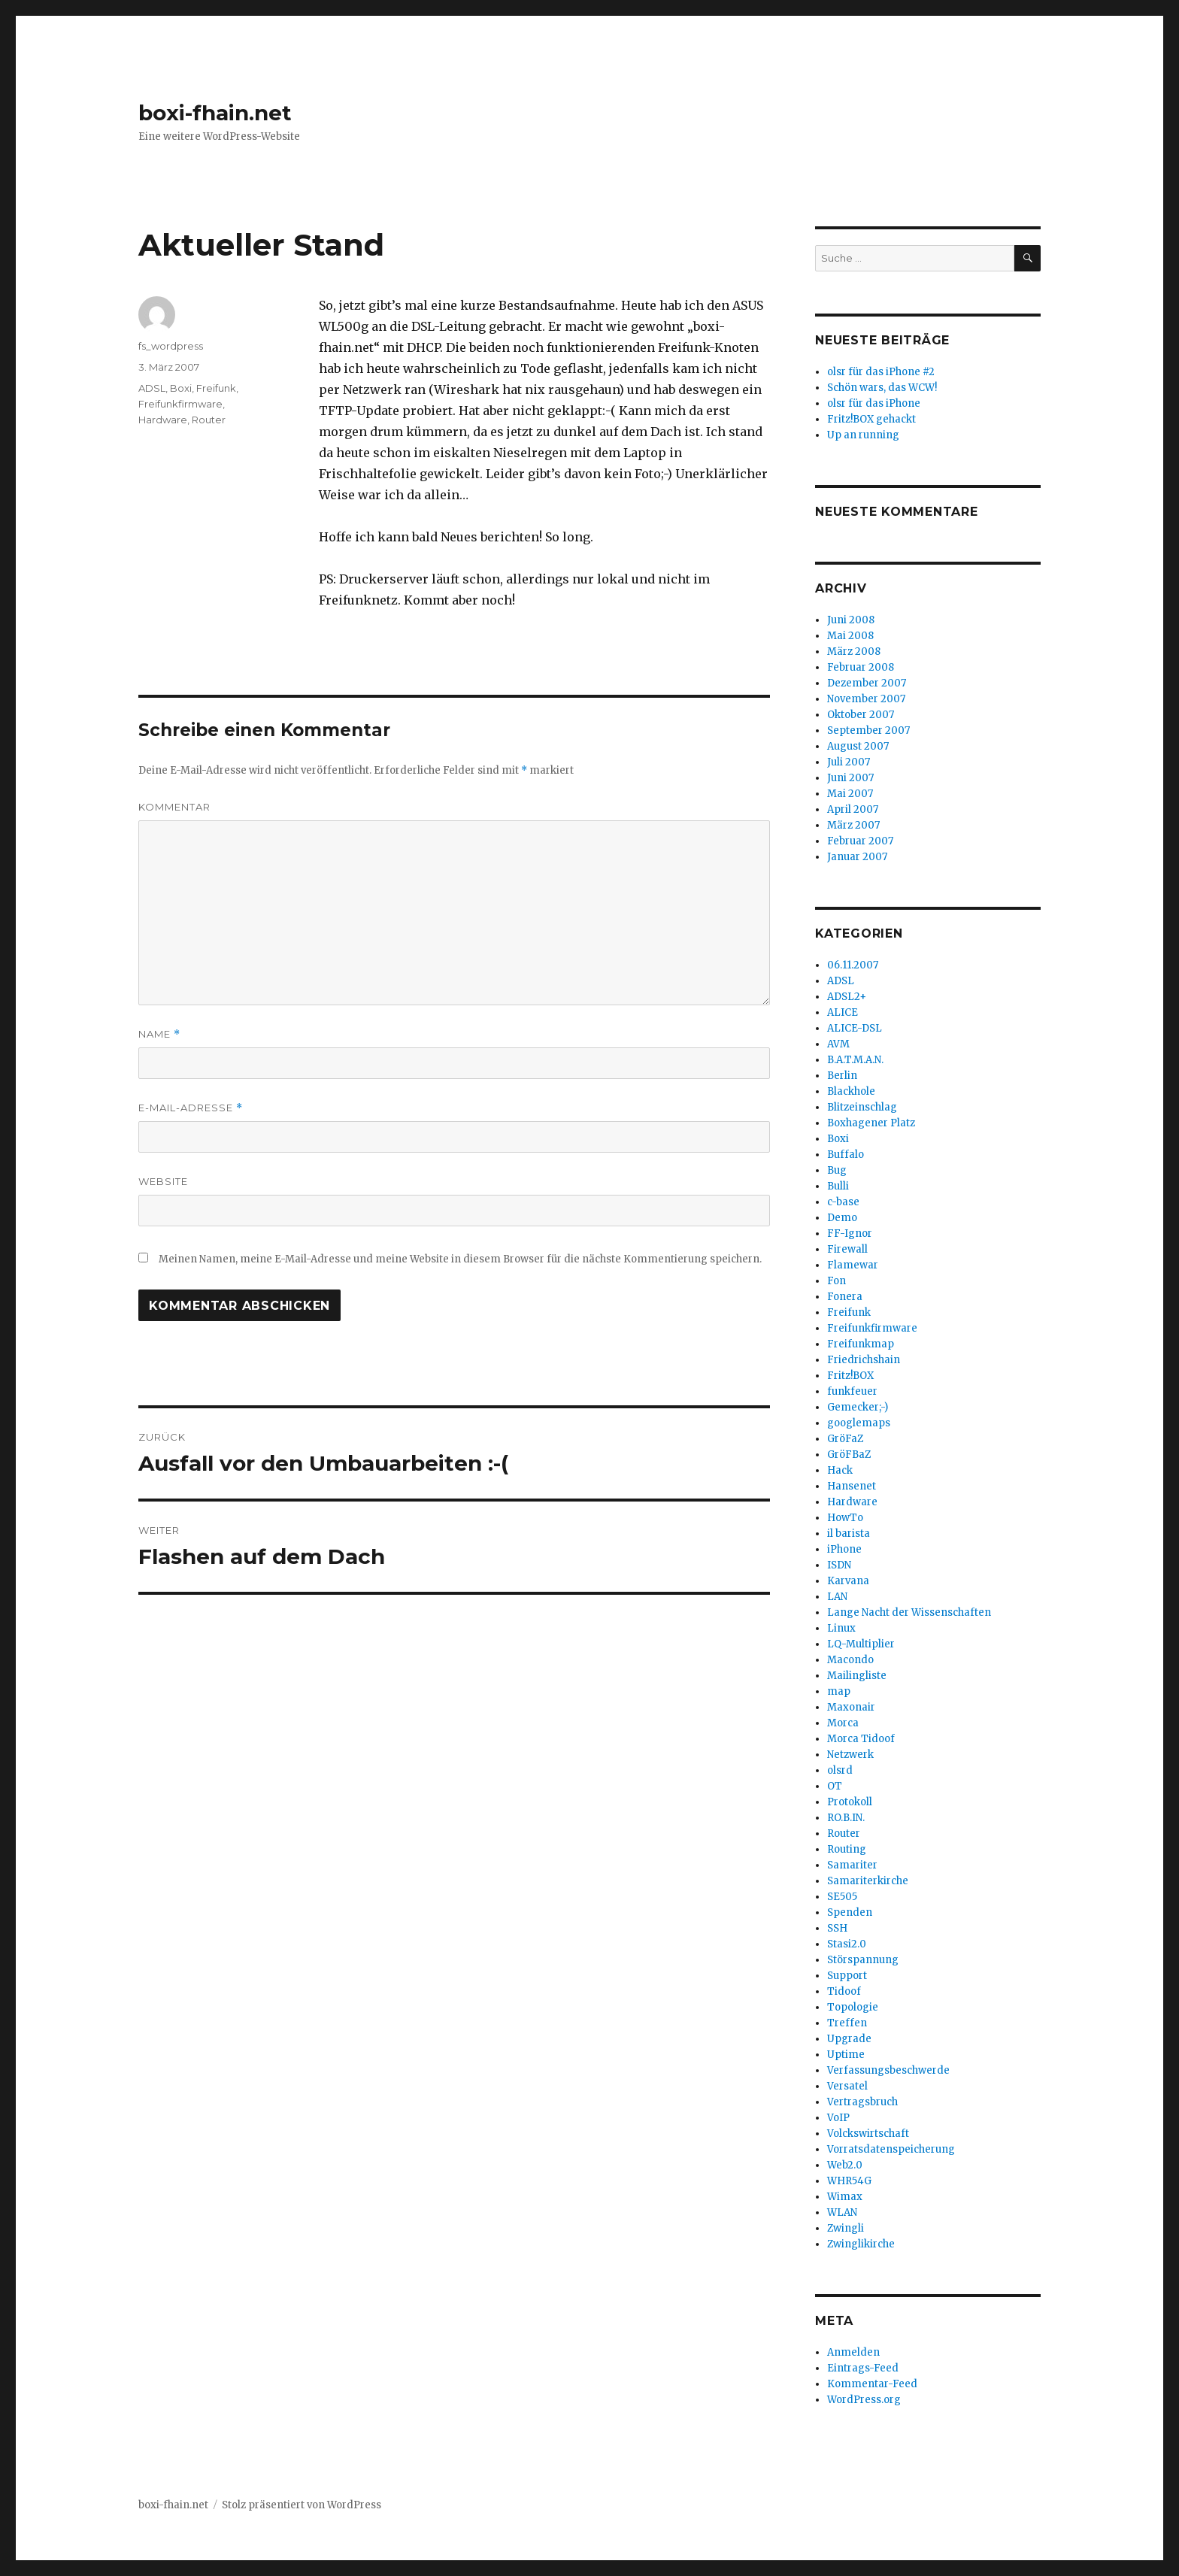  What do you see at coordinates (852, 1265) in the screenshot?
I see `Flamewar` at bounding box center [852, 1265].